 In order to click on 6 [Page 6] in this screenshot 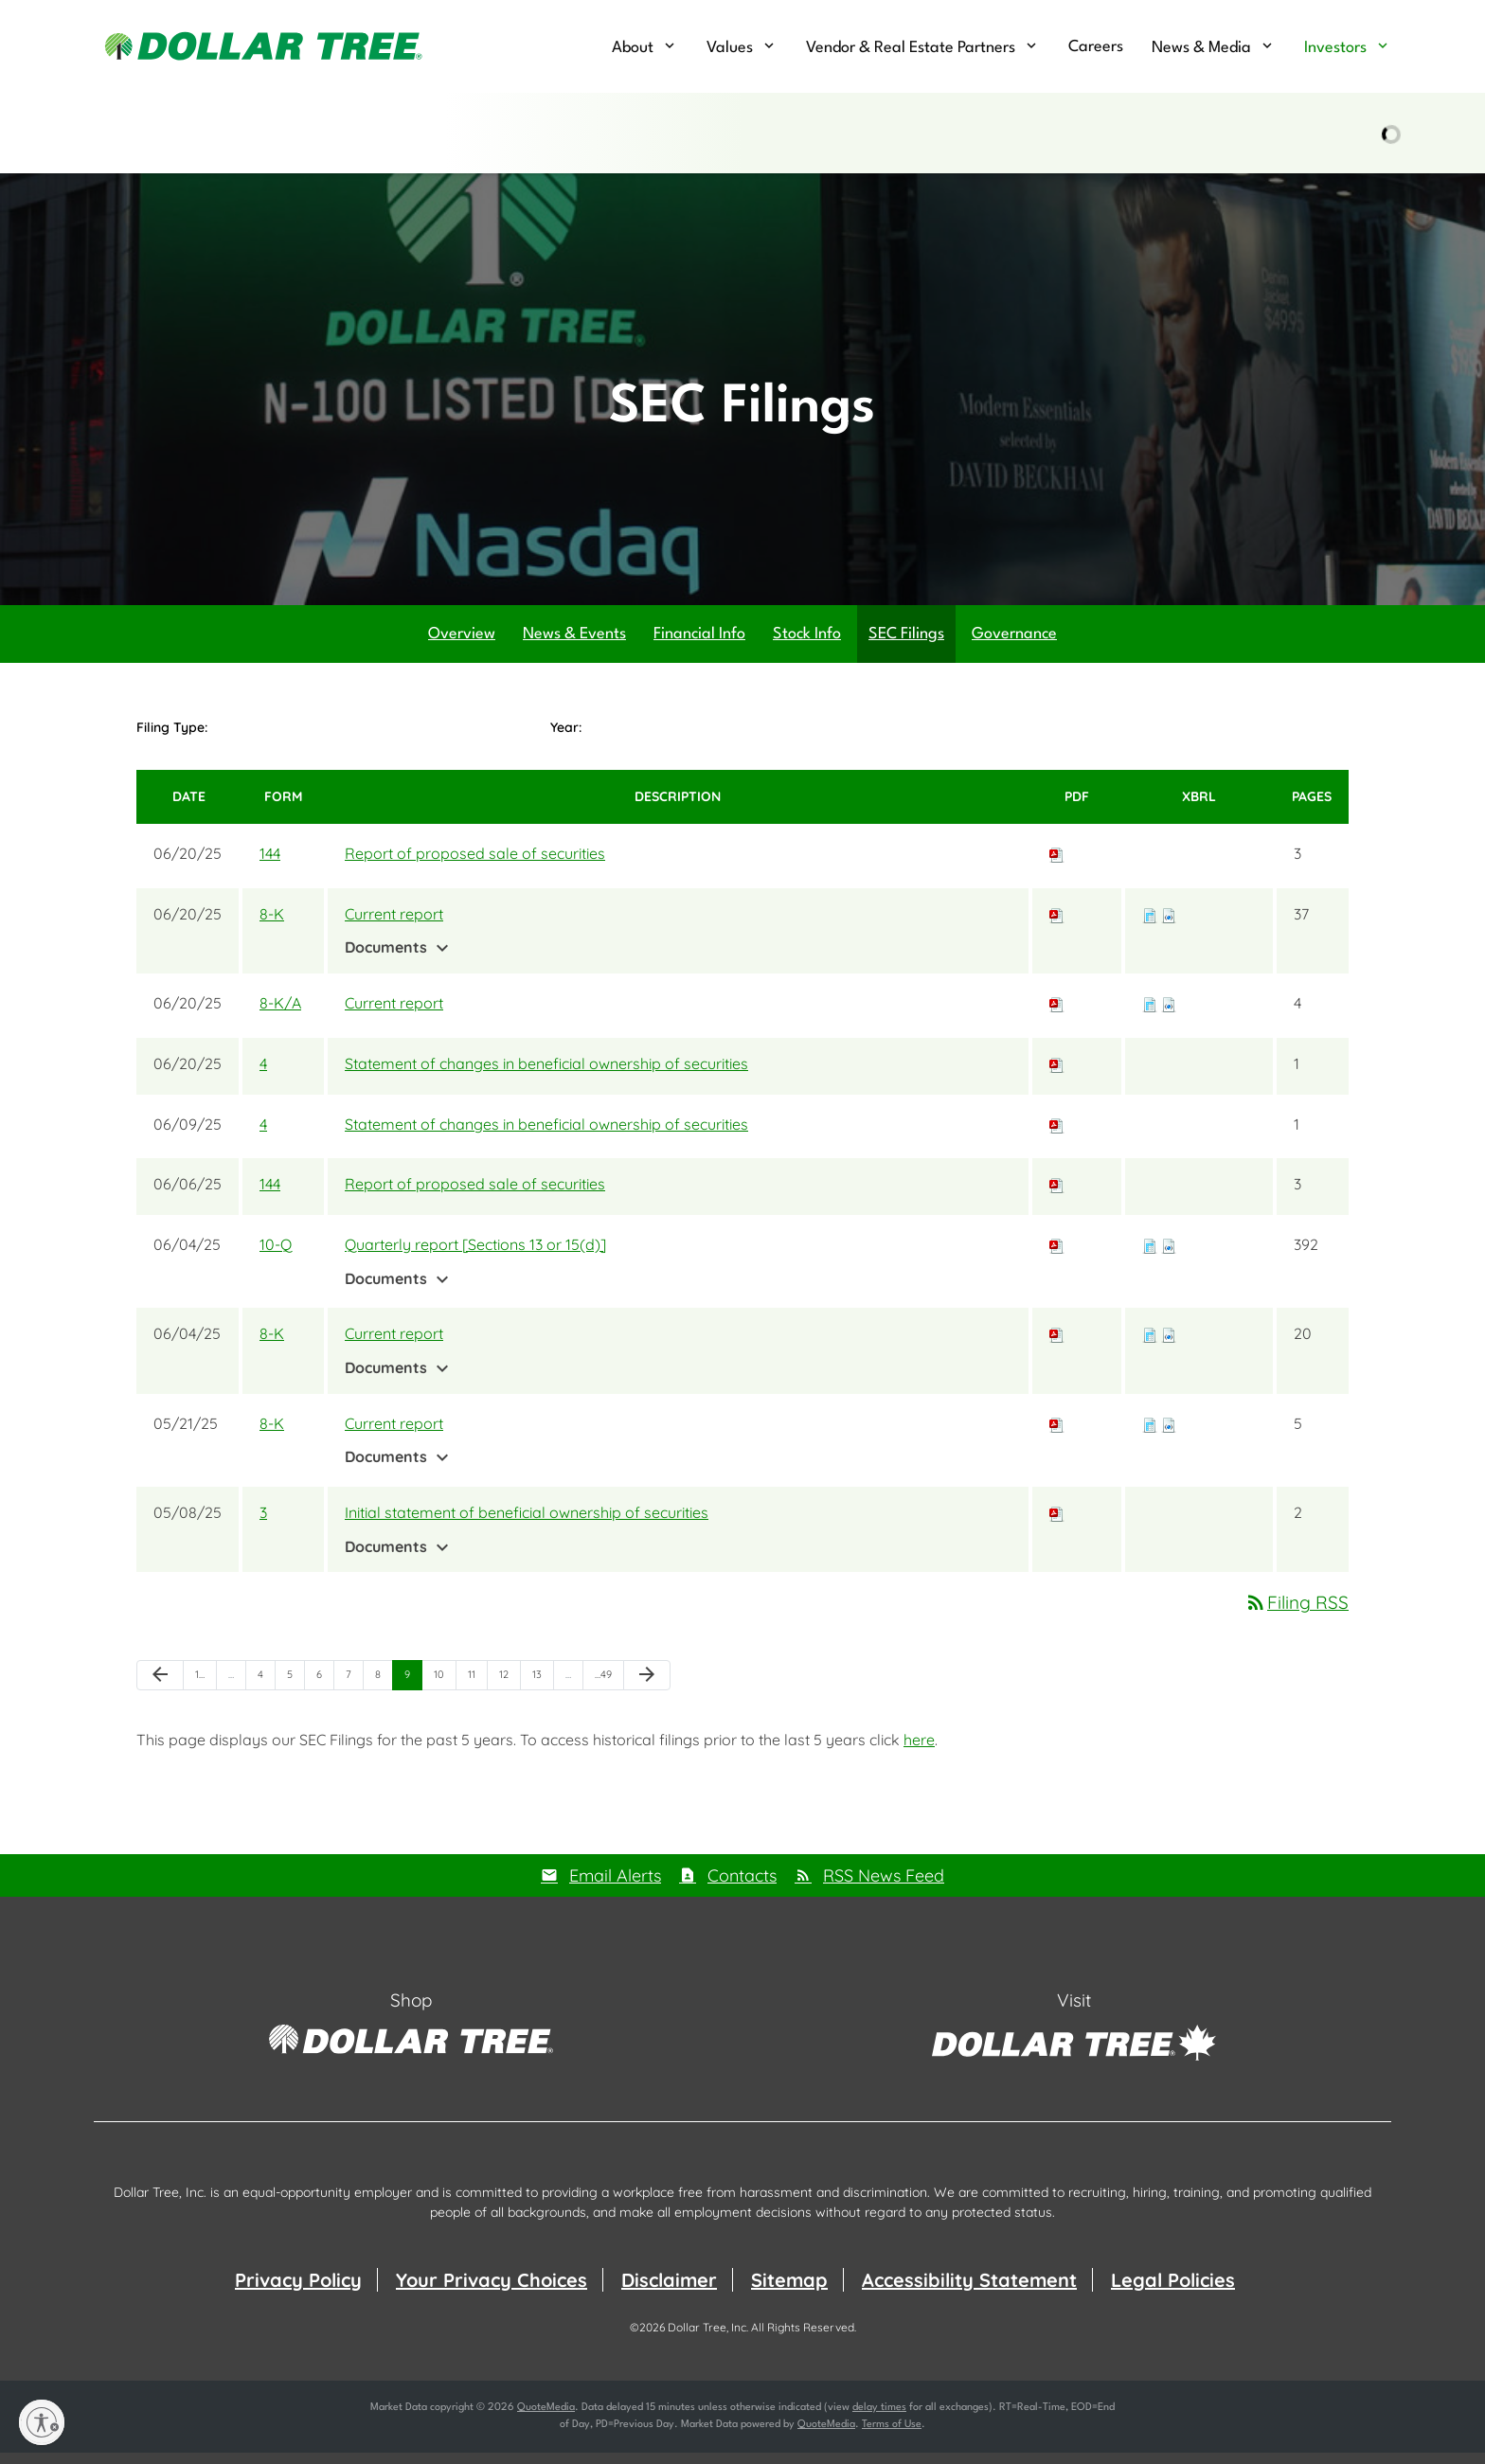, I will do `click(324, 1689)`.